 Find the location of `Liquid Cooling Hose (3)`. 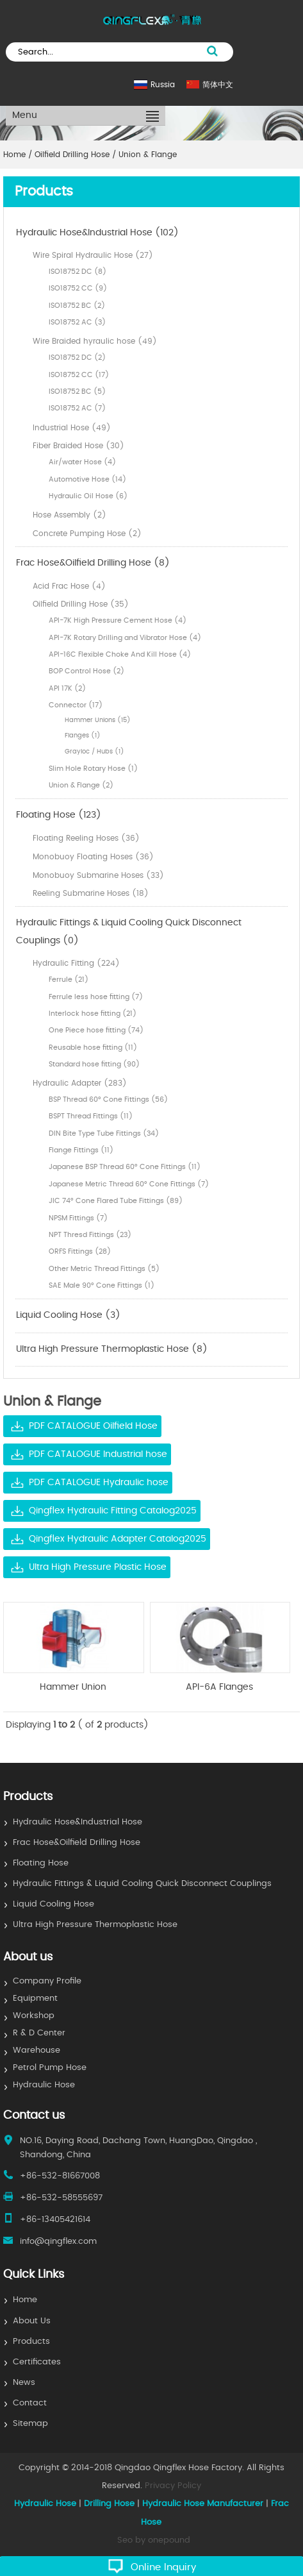

Liquid Cooling Hose (3) is located at coordinates (68, 1315).